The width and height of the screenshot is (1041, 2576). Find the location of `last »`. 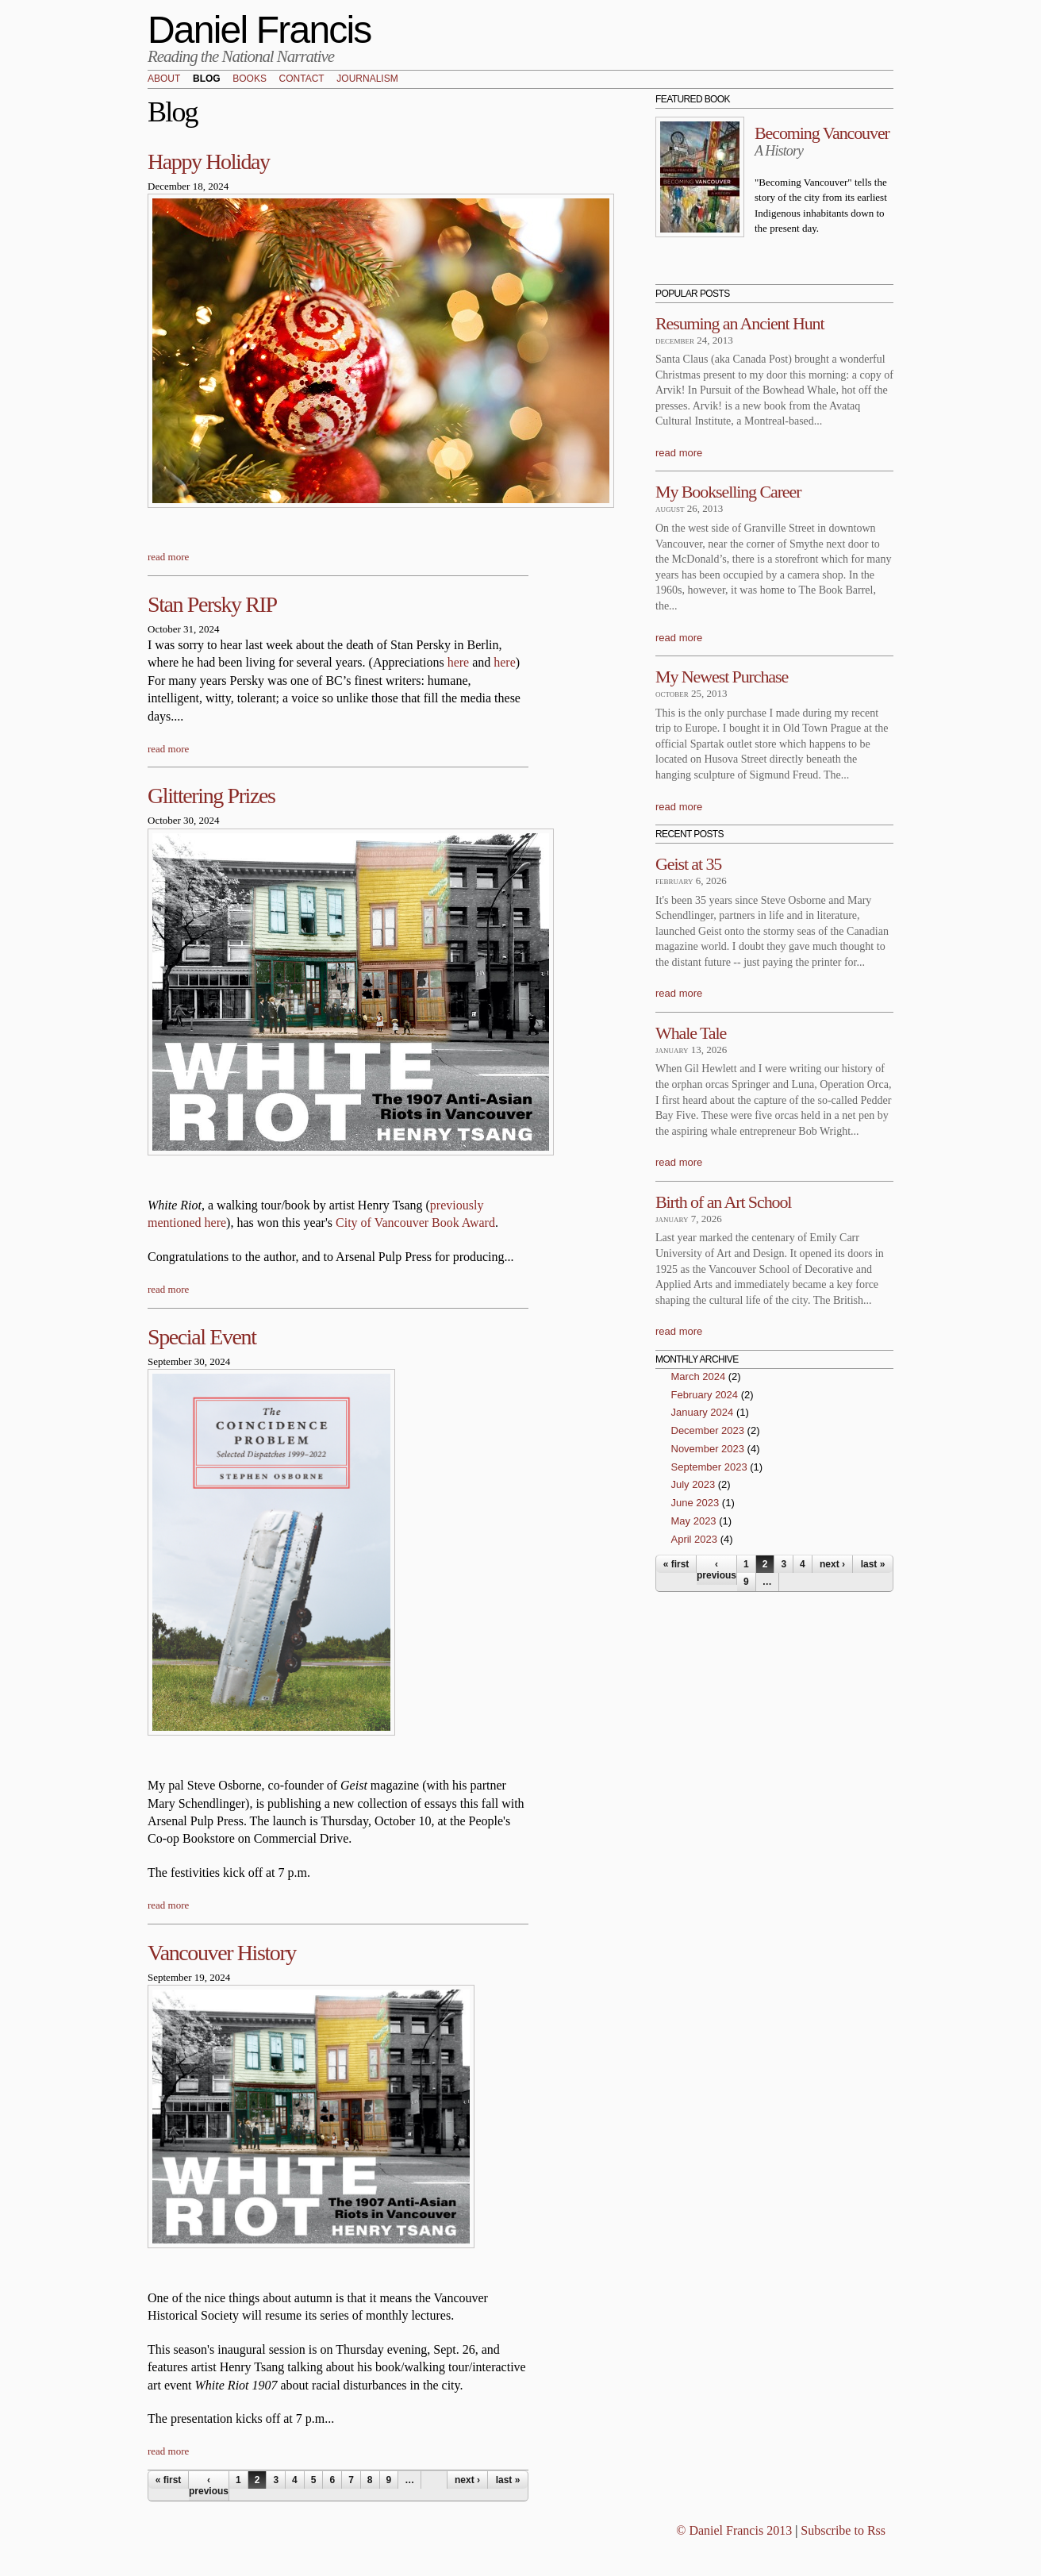

last » is located at coordinates (508, 2480).